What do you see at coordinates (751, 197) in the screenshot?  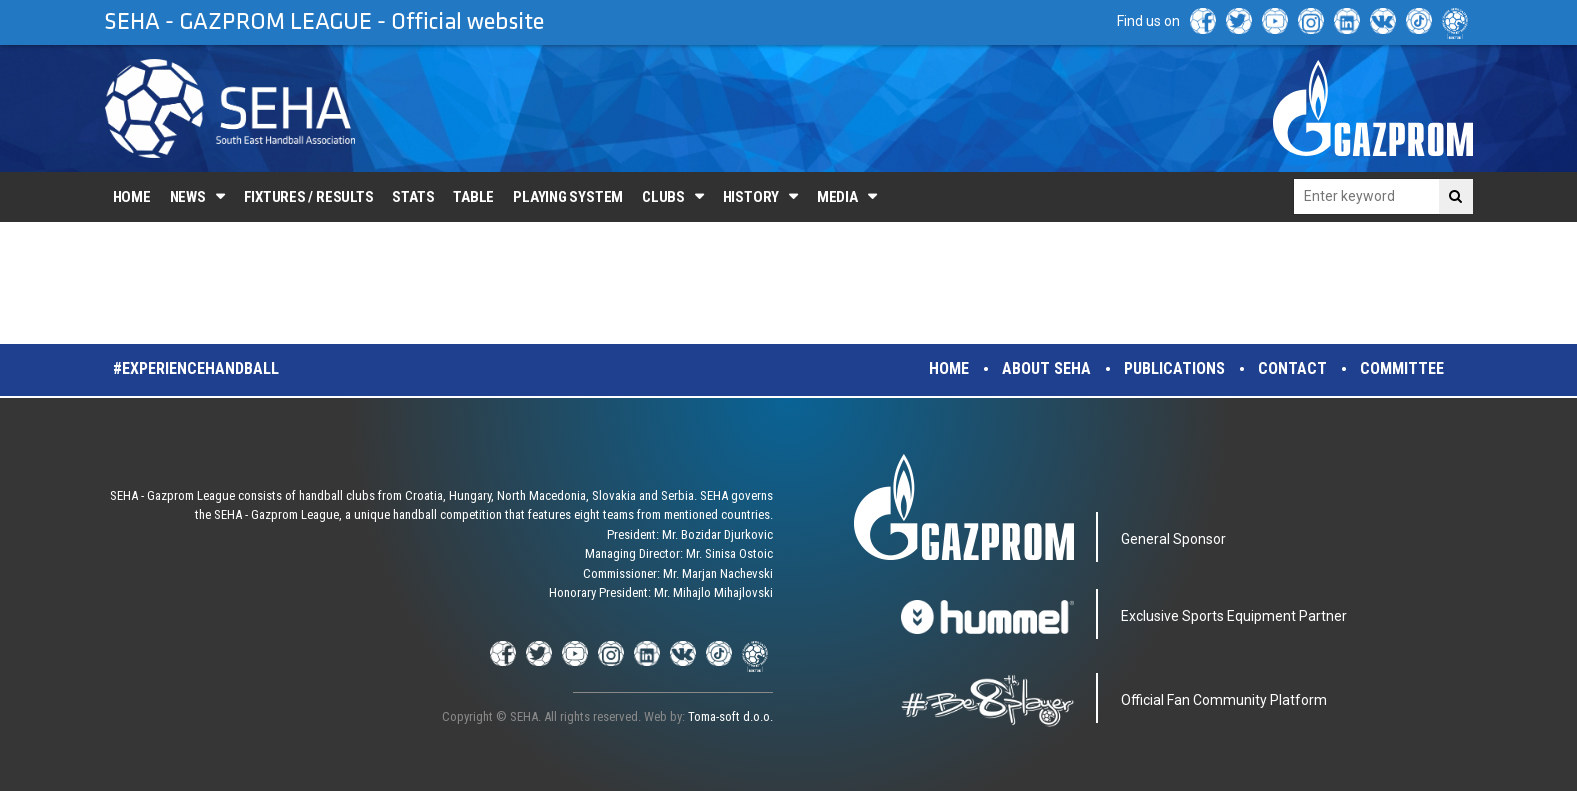 I see `History` at bounding box center [751, 197].